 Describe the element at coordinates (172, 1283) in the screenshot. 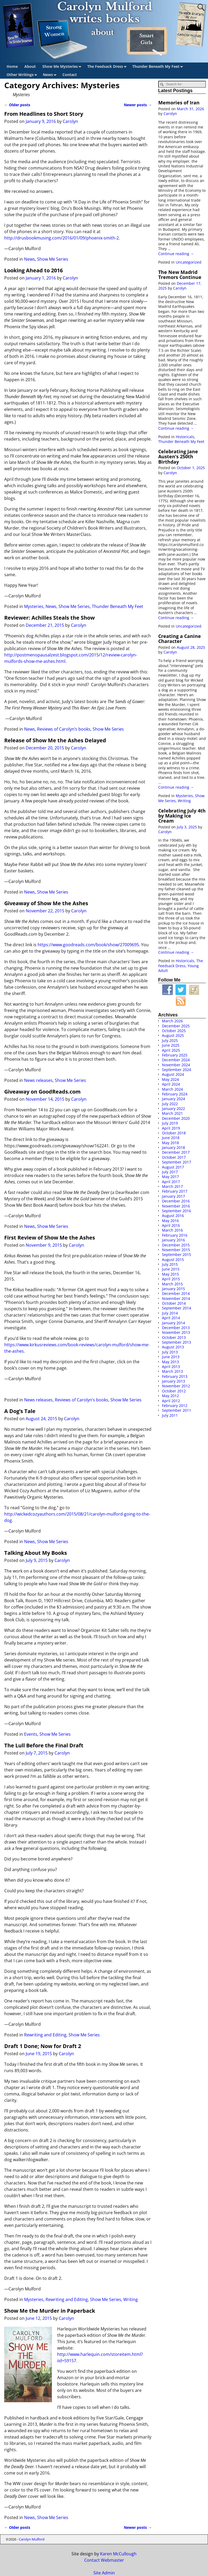

I see `March 2015` at that location.